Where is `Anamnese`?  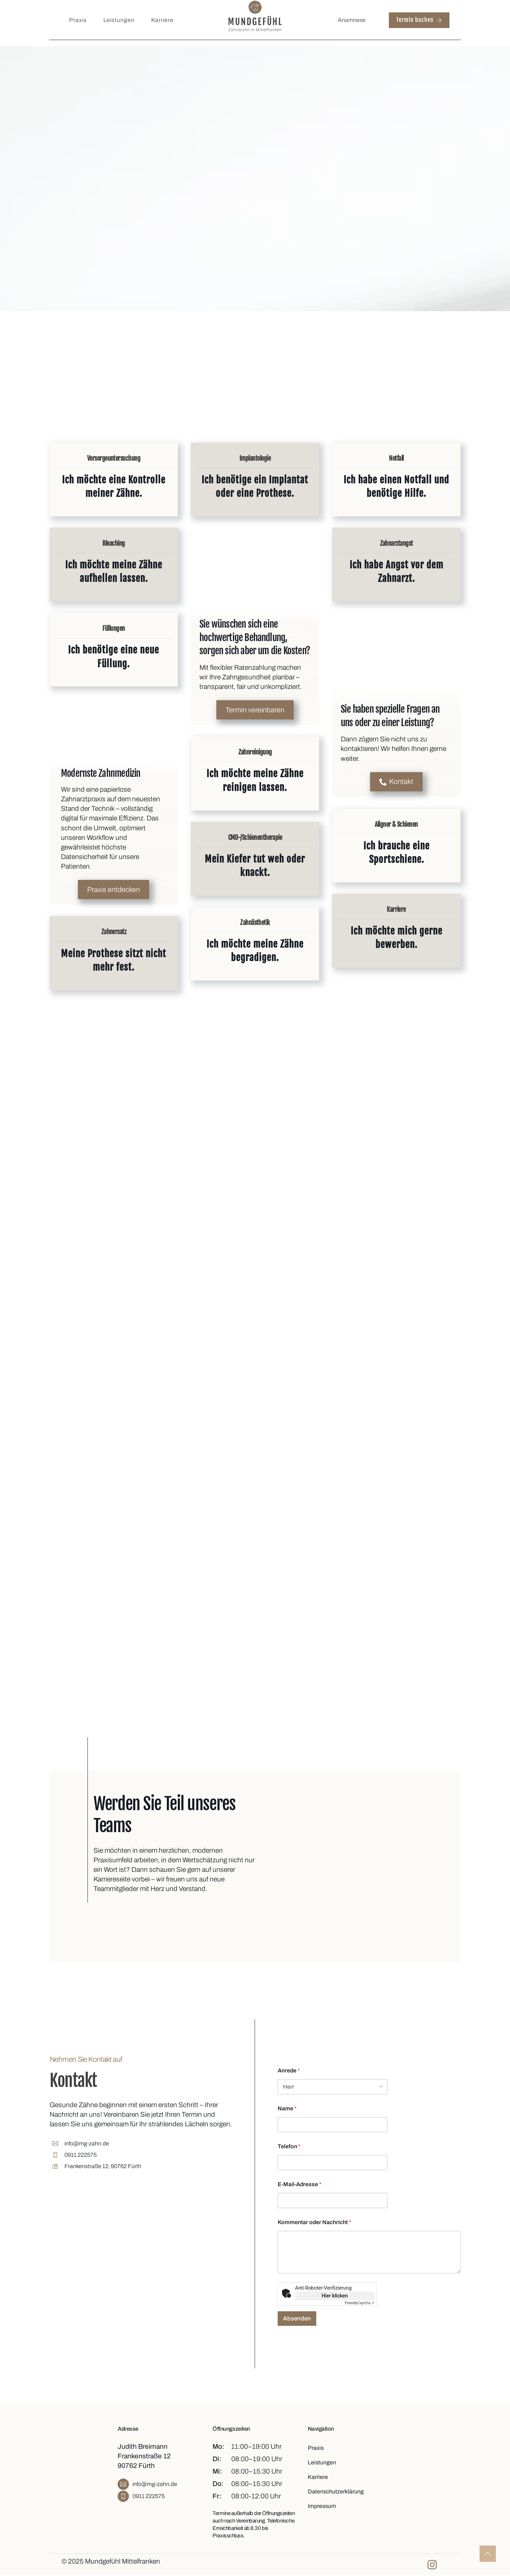
Anamnese is located at coordinates (352, 20).